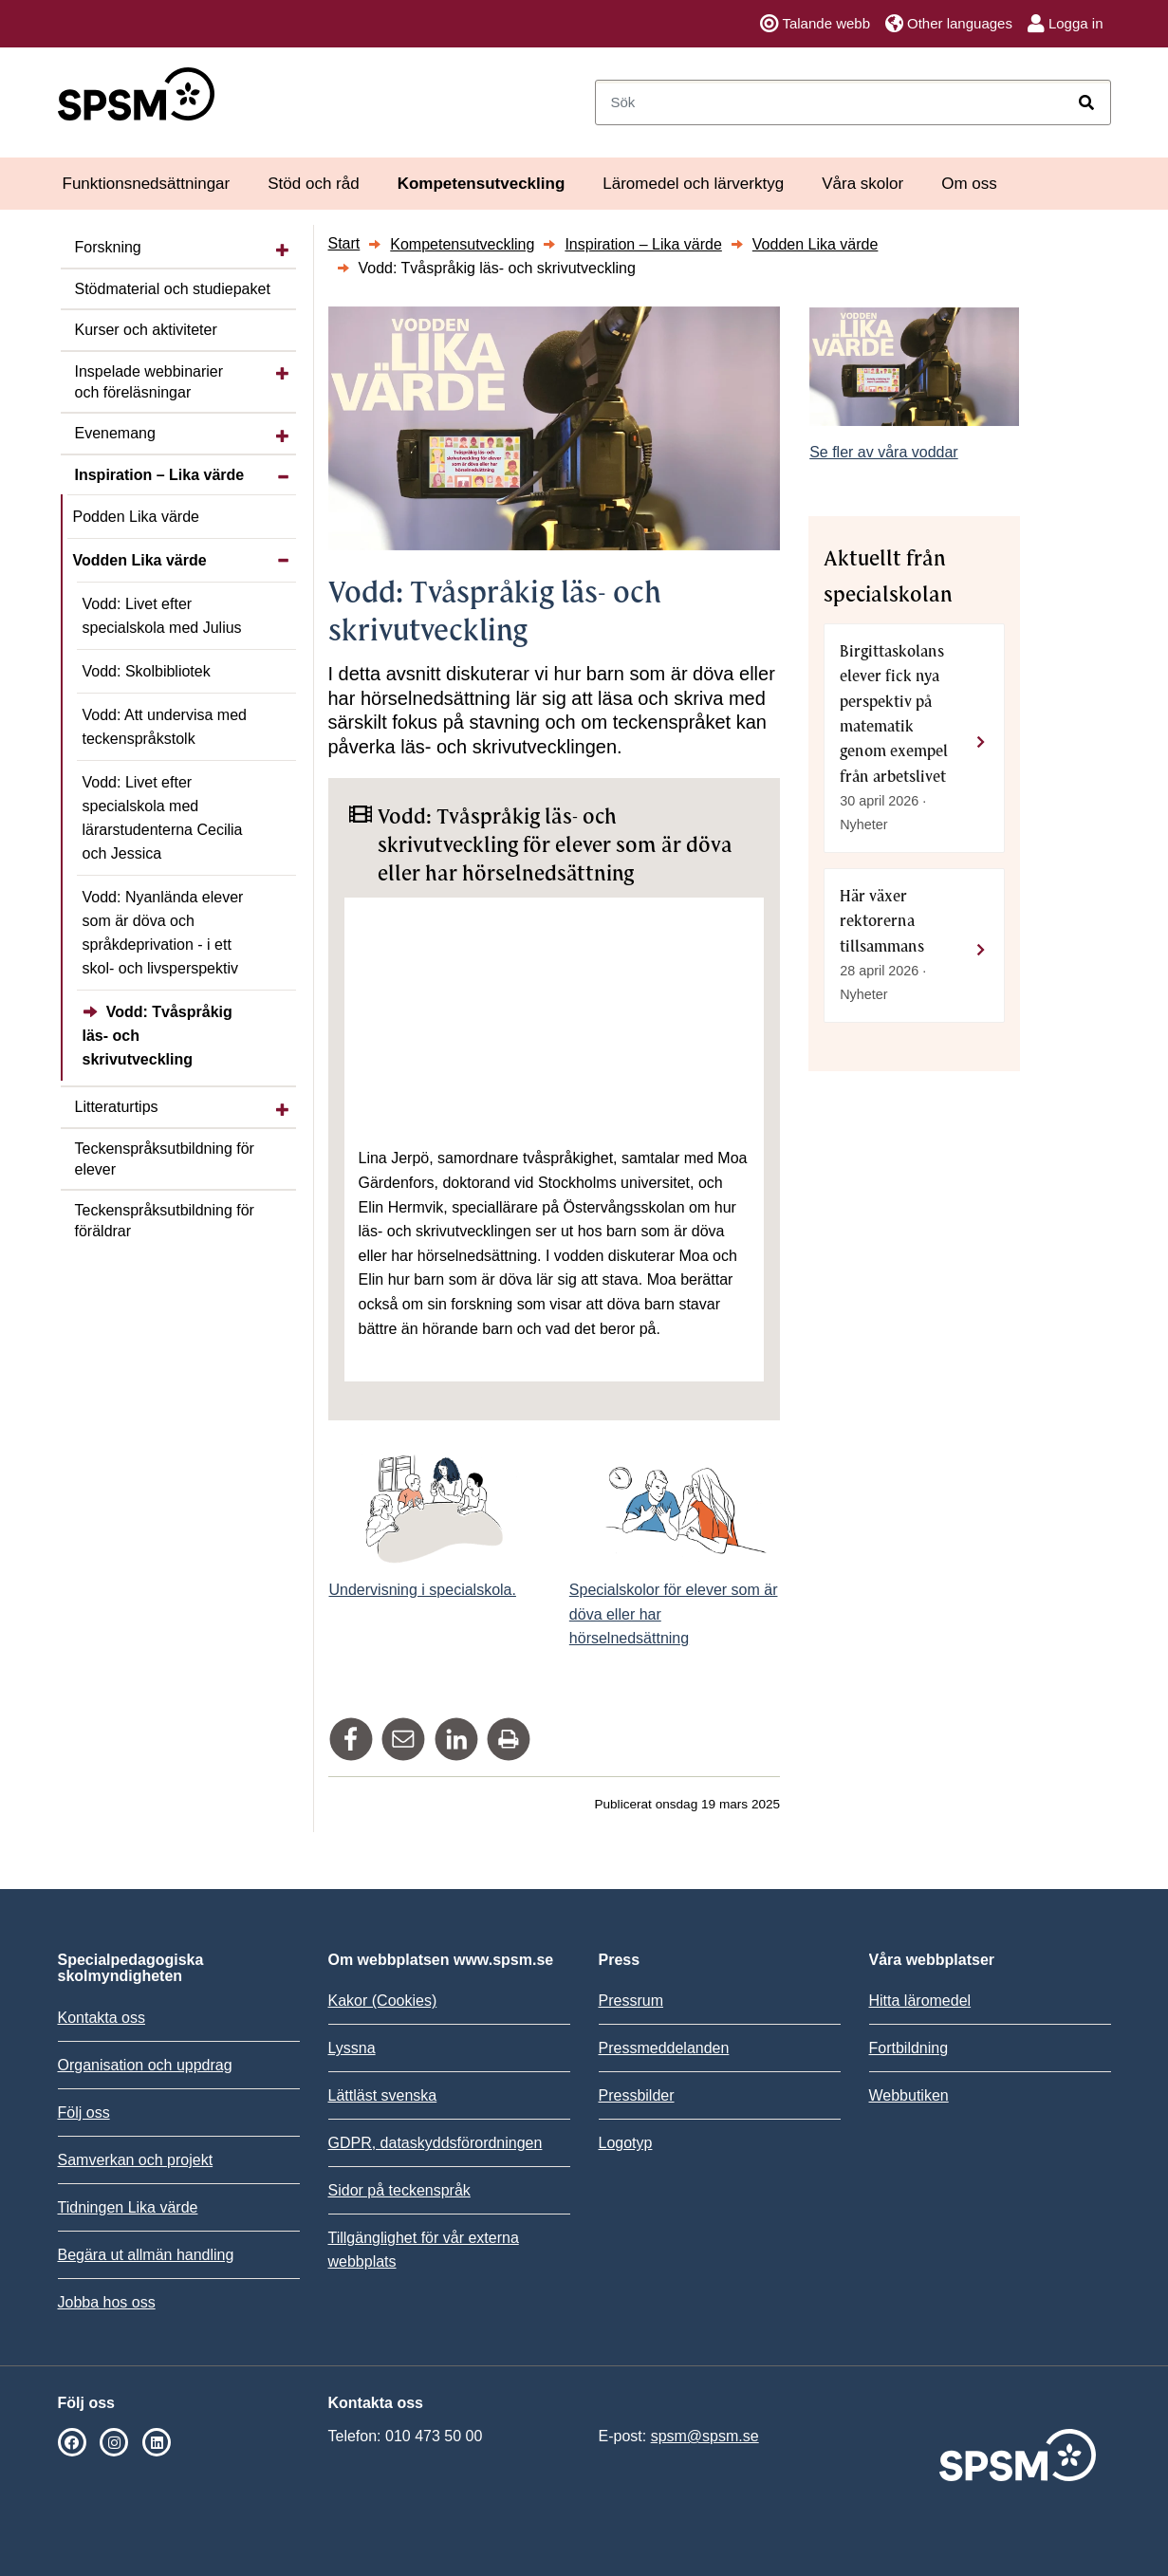 The width and height of the screenshot is (1168, 2576). What do you see at coordinates (162, 616) in the screenshot?
I see `Vodd: Livet efter specialskola med Julius` at bounding box center [162, 616].